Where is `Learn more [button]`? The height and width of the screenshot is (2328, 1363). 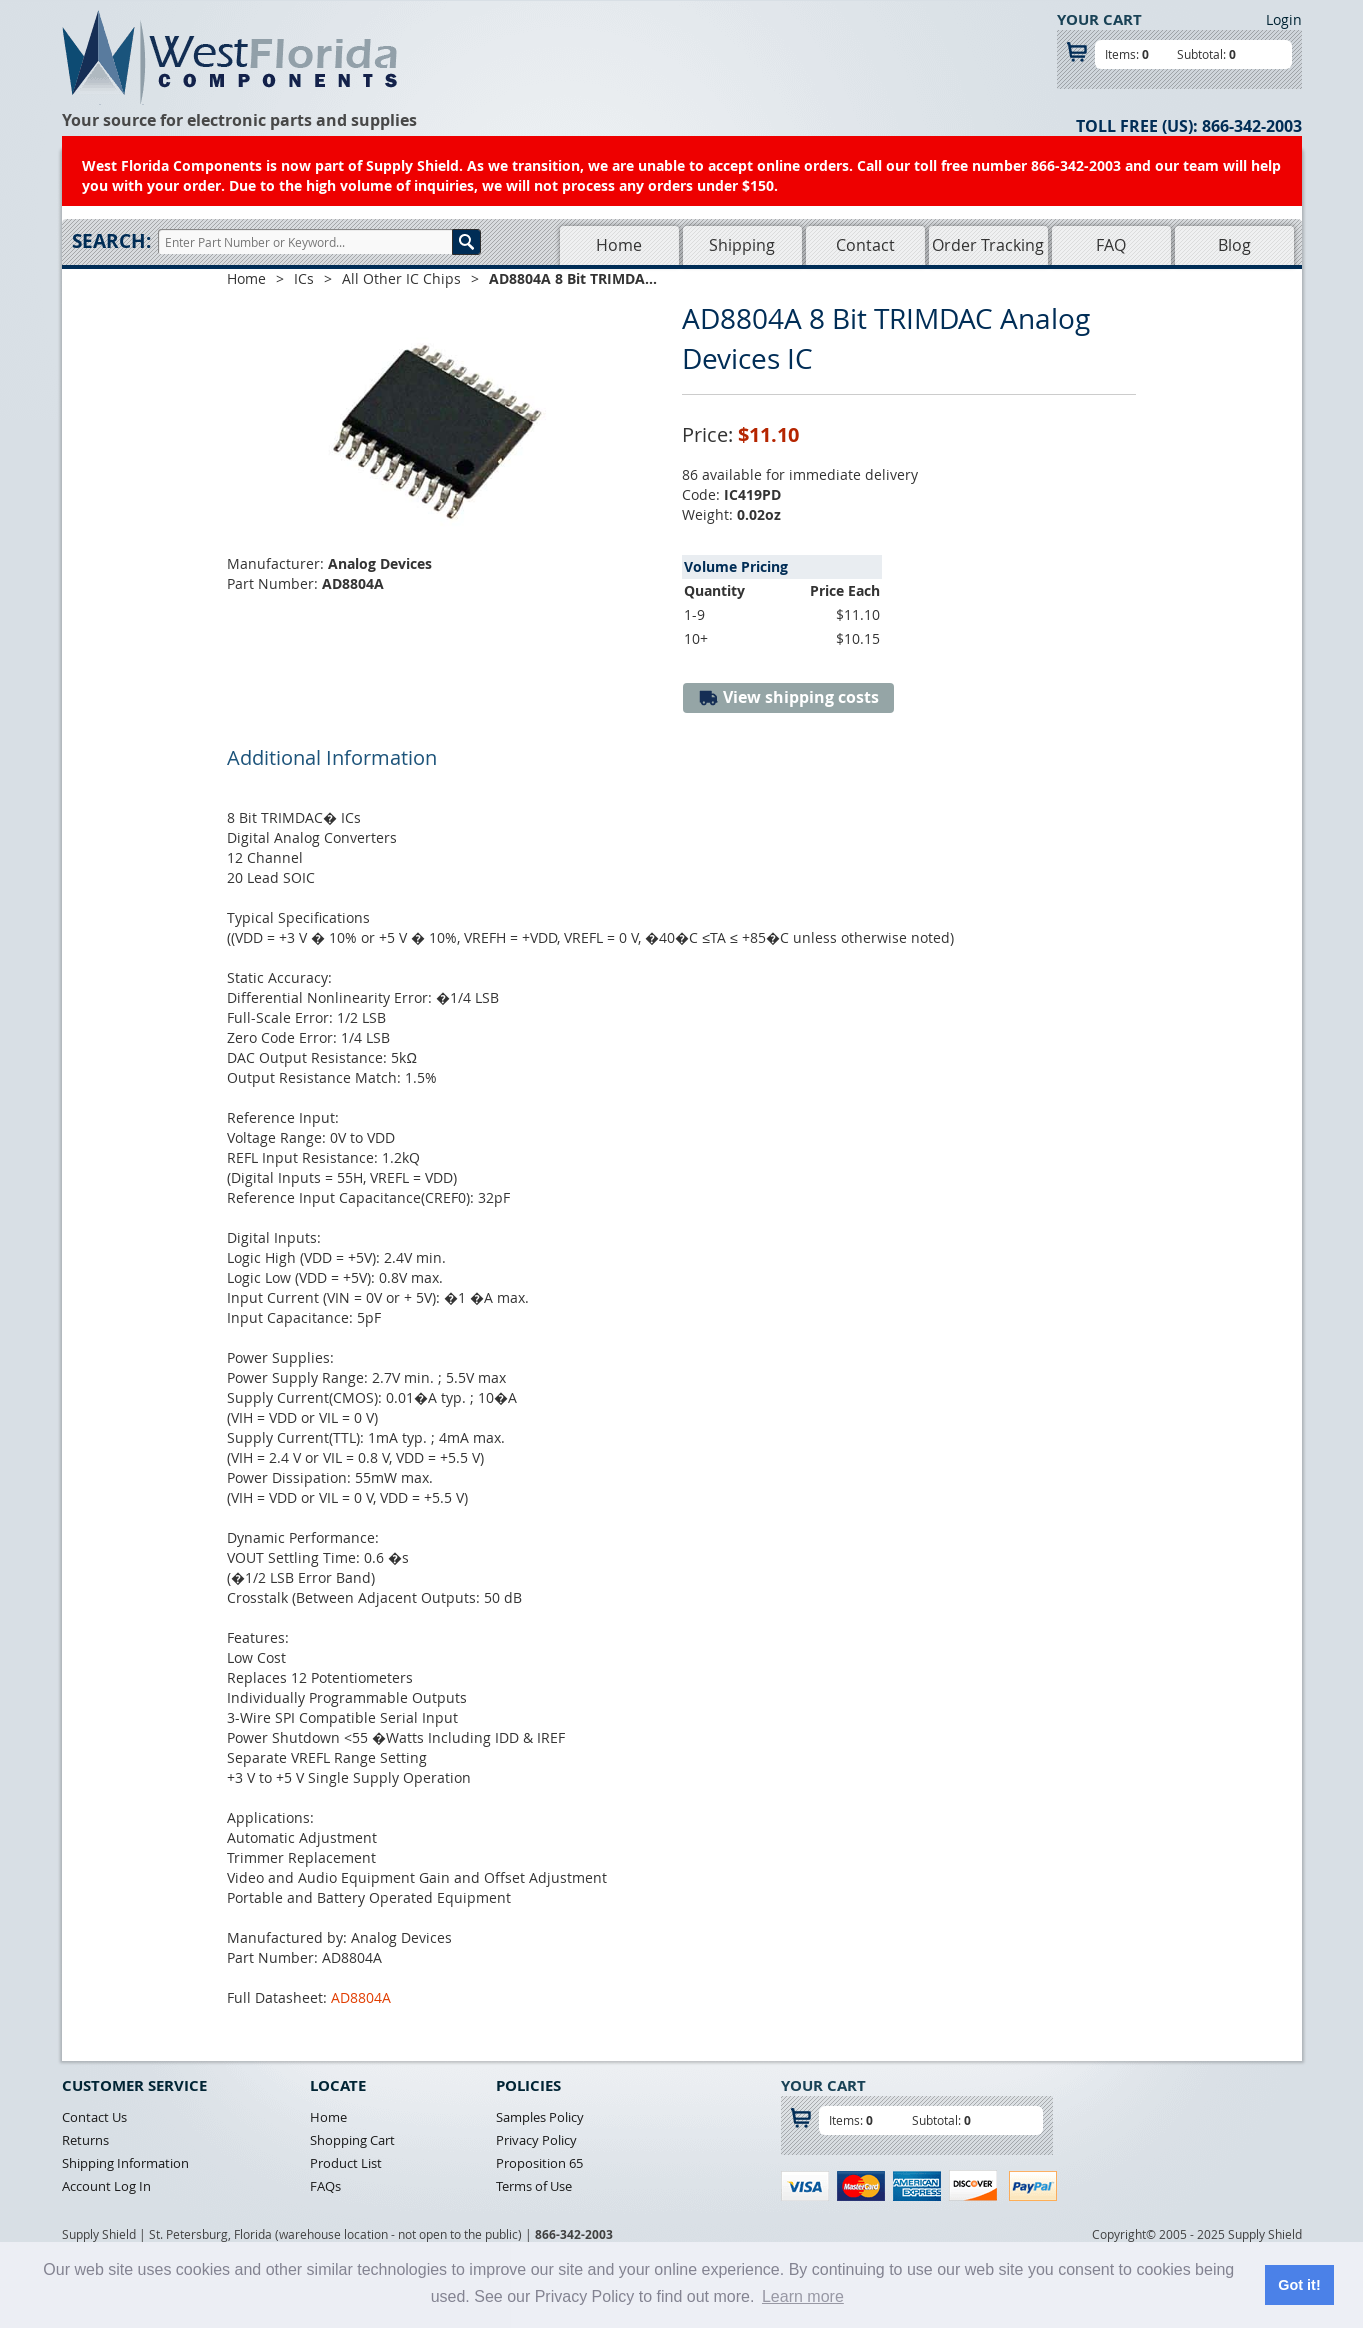
Learn more [button] is located at coordinates (803, 2296).